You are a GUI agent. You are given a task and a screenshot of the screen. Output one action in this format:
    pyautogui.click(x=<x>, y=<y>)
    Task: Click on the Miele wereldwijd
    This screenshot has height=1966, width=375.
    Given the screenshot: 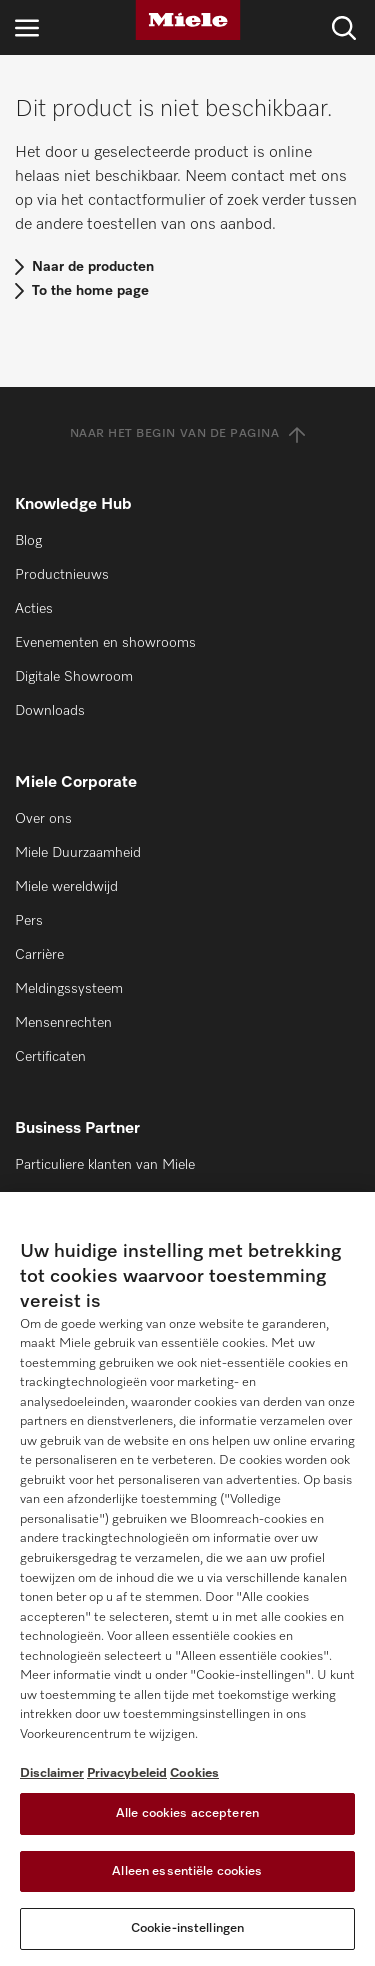 What is the action you would take?
    pyautogui.click(x=66, y=887)
    